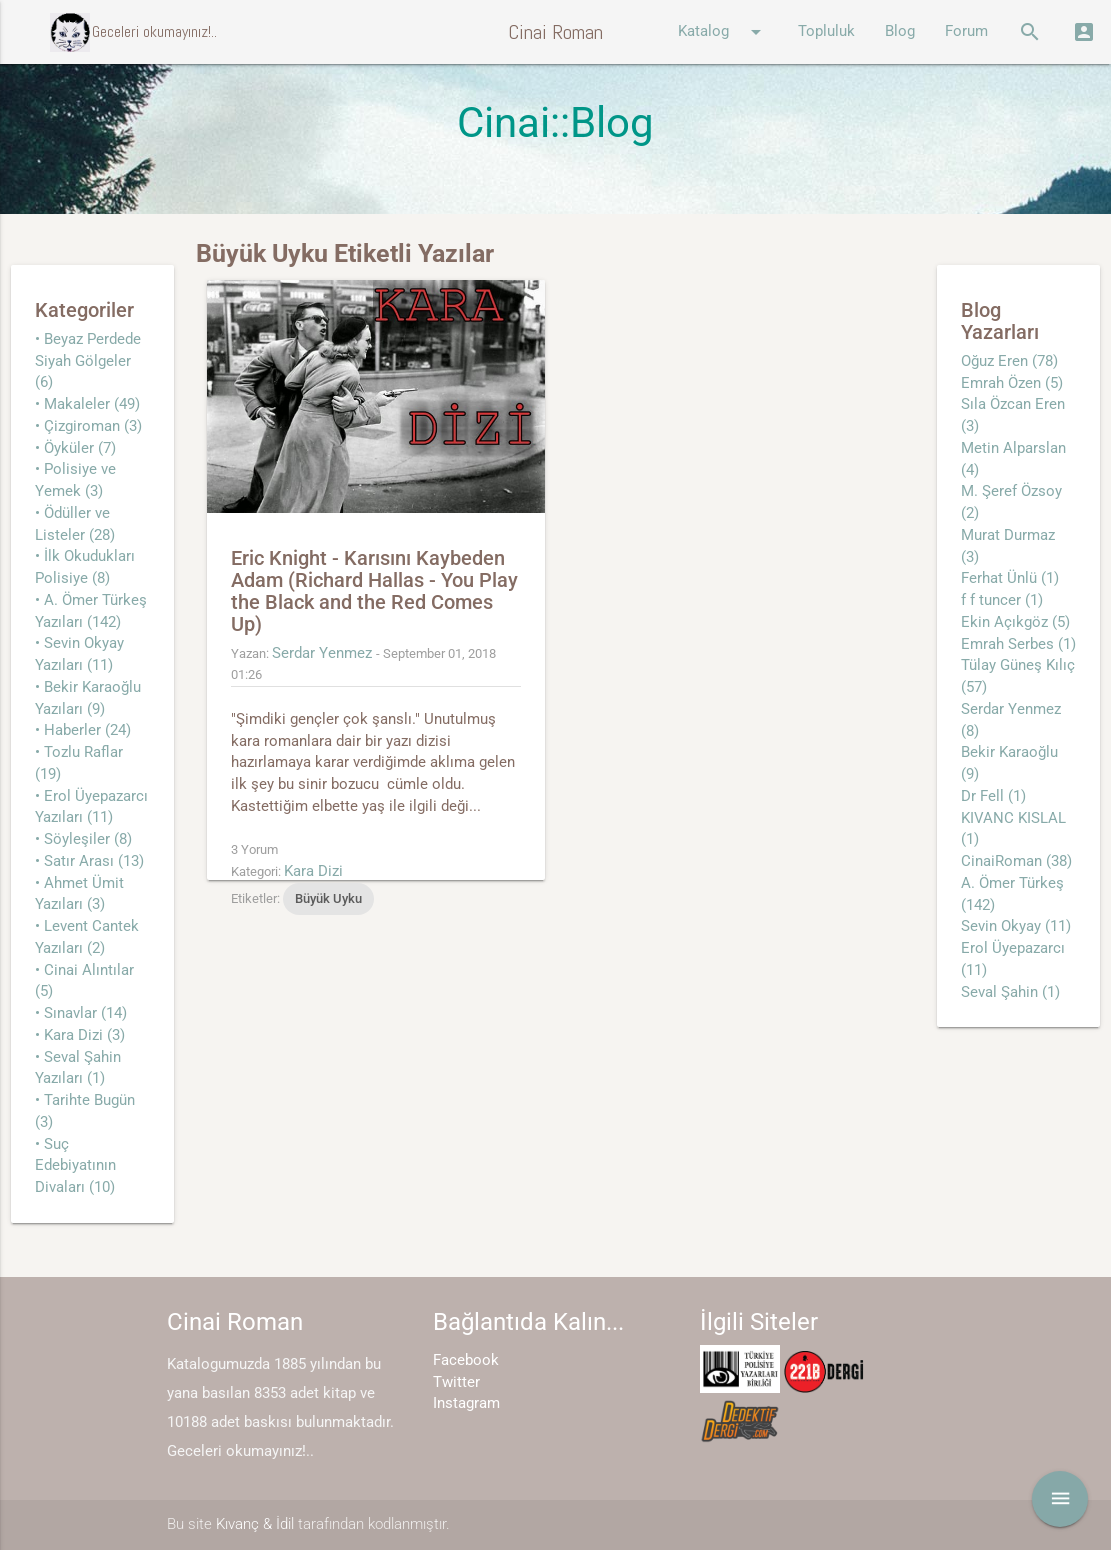  I want to click on • Makaleler (49), so click(87, 404).